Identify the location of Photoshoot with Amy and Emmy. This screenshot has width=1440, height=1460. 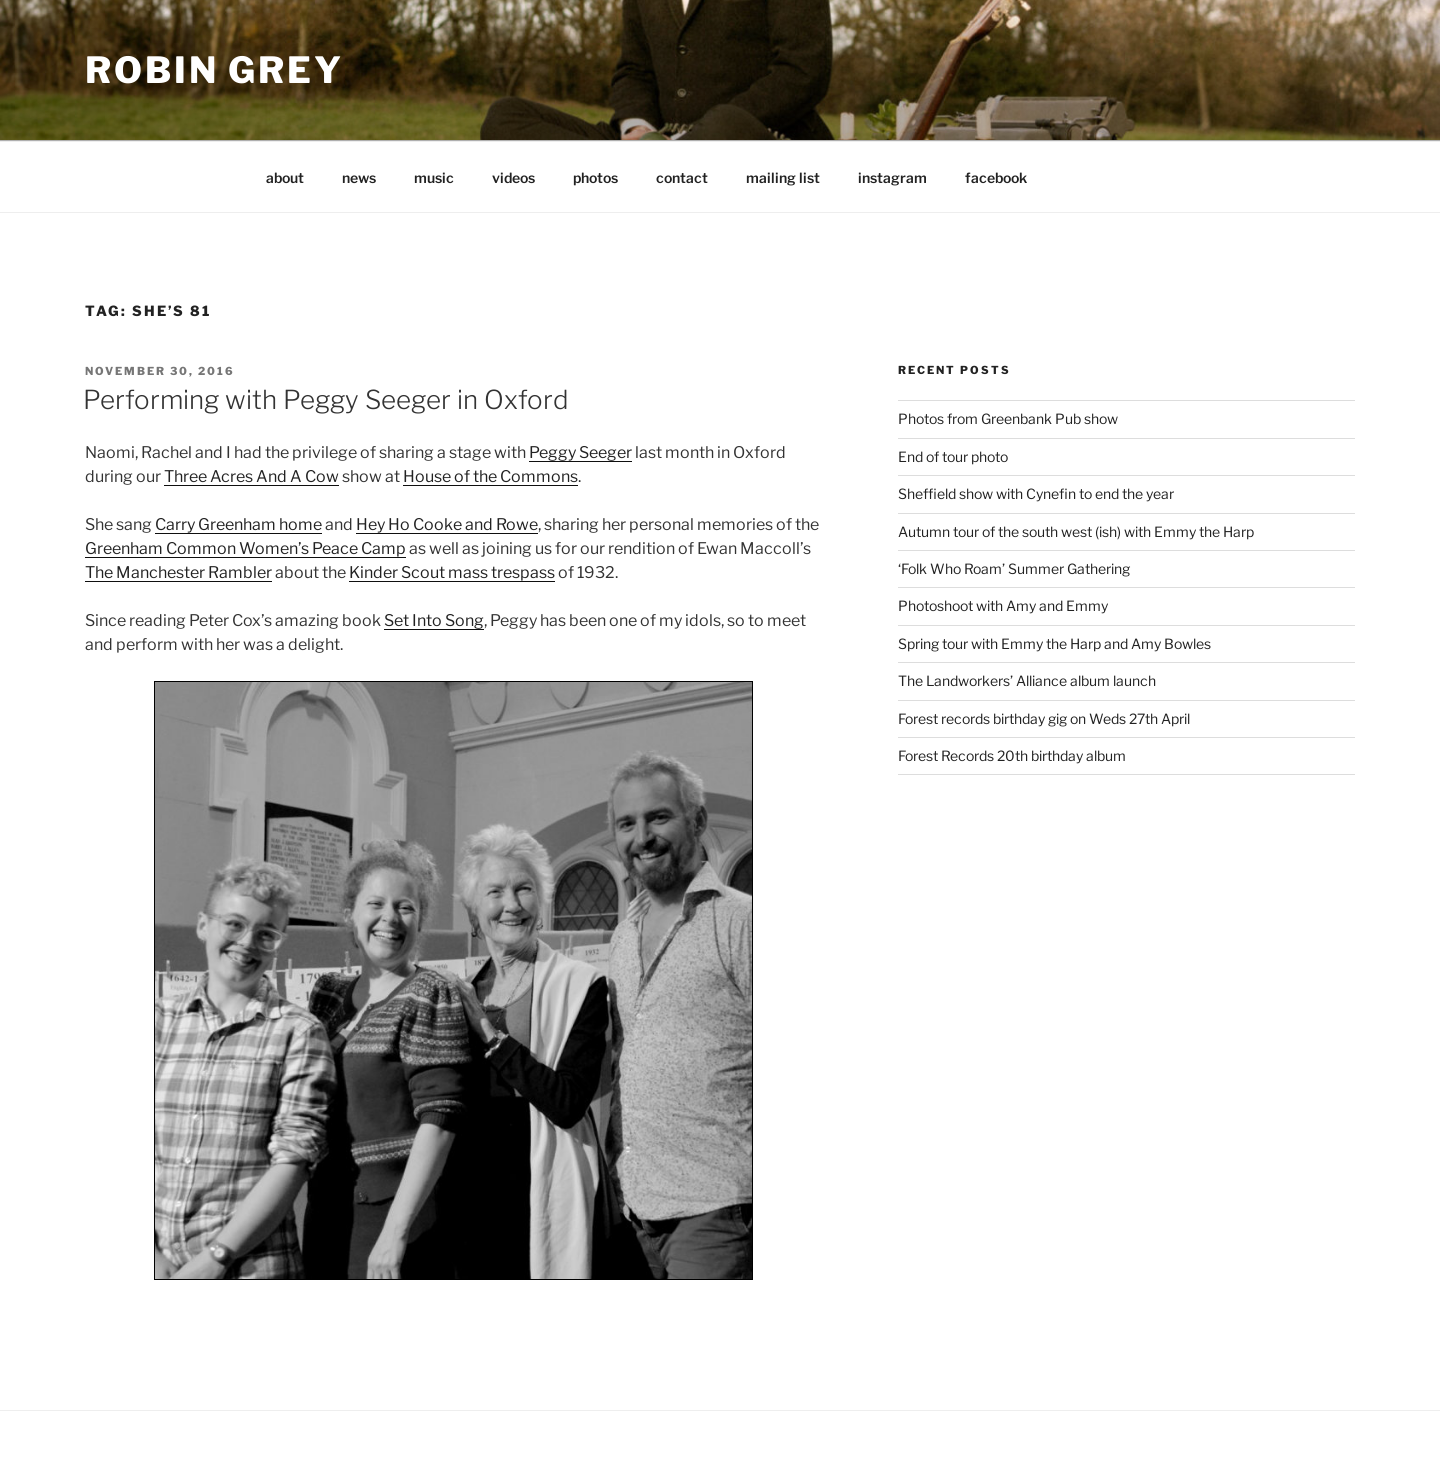
(1003, 605).